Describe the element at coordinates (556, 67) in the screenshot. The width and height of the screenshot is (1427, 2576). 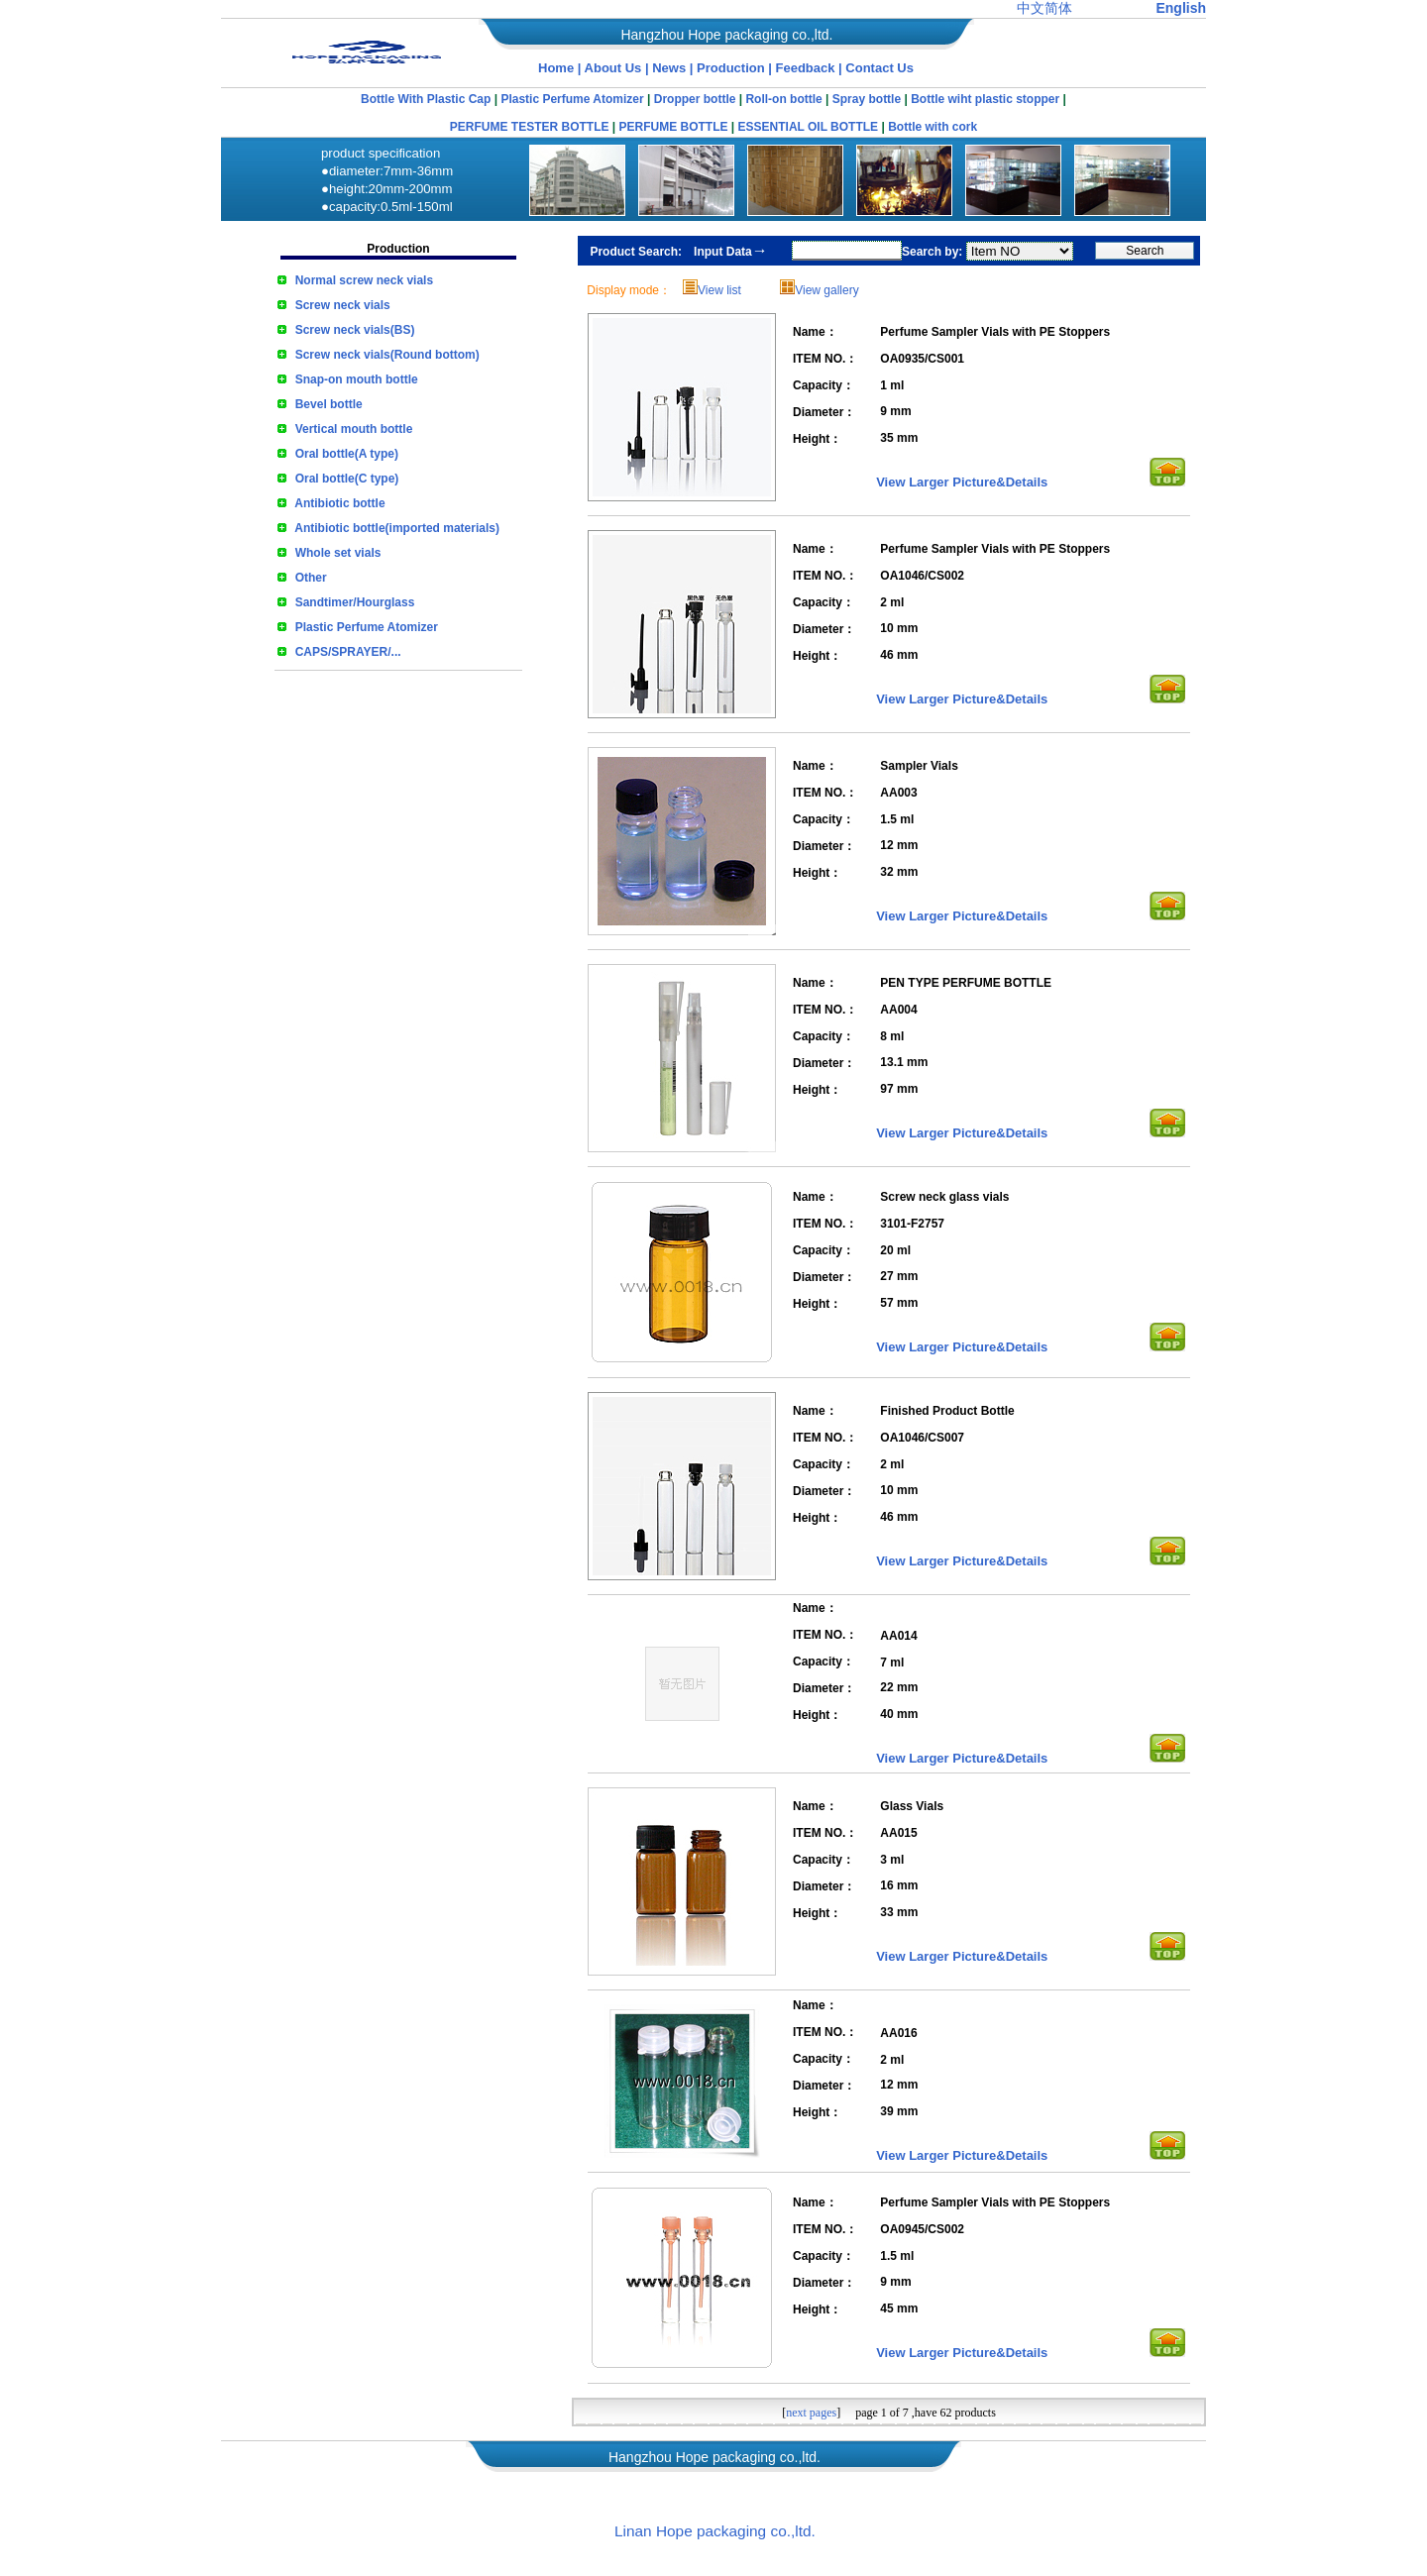
I see `Home` at that location.